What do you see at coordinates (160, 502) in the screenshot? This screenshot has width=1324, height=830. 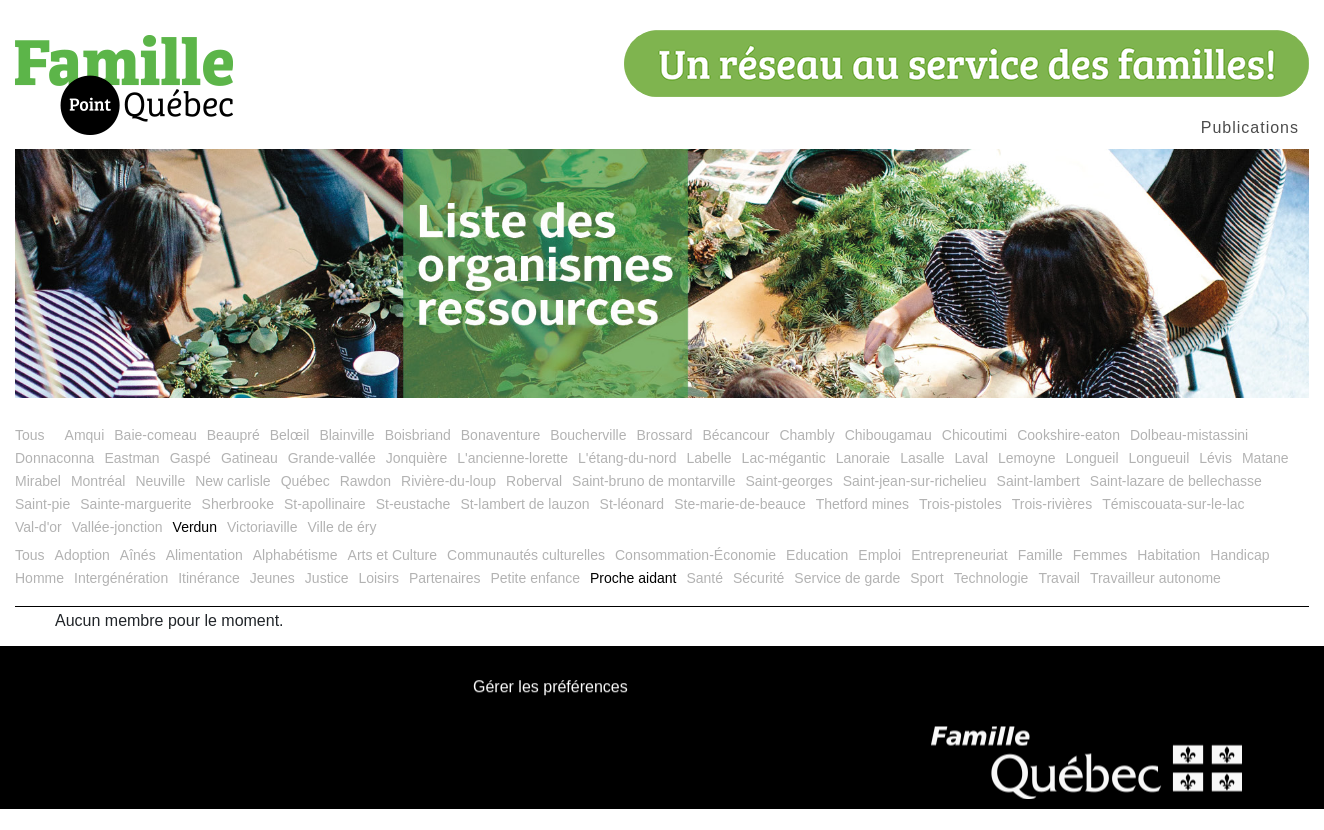 I see `Neuville` at bounding box center [160, 502].